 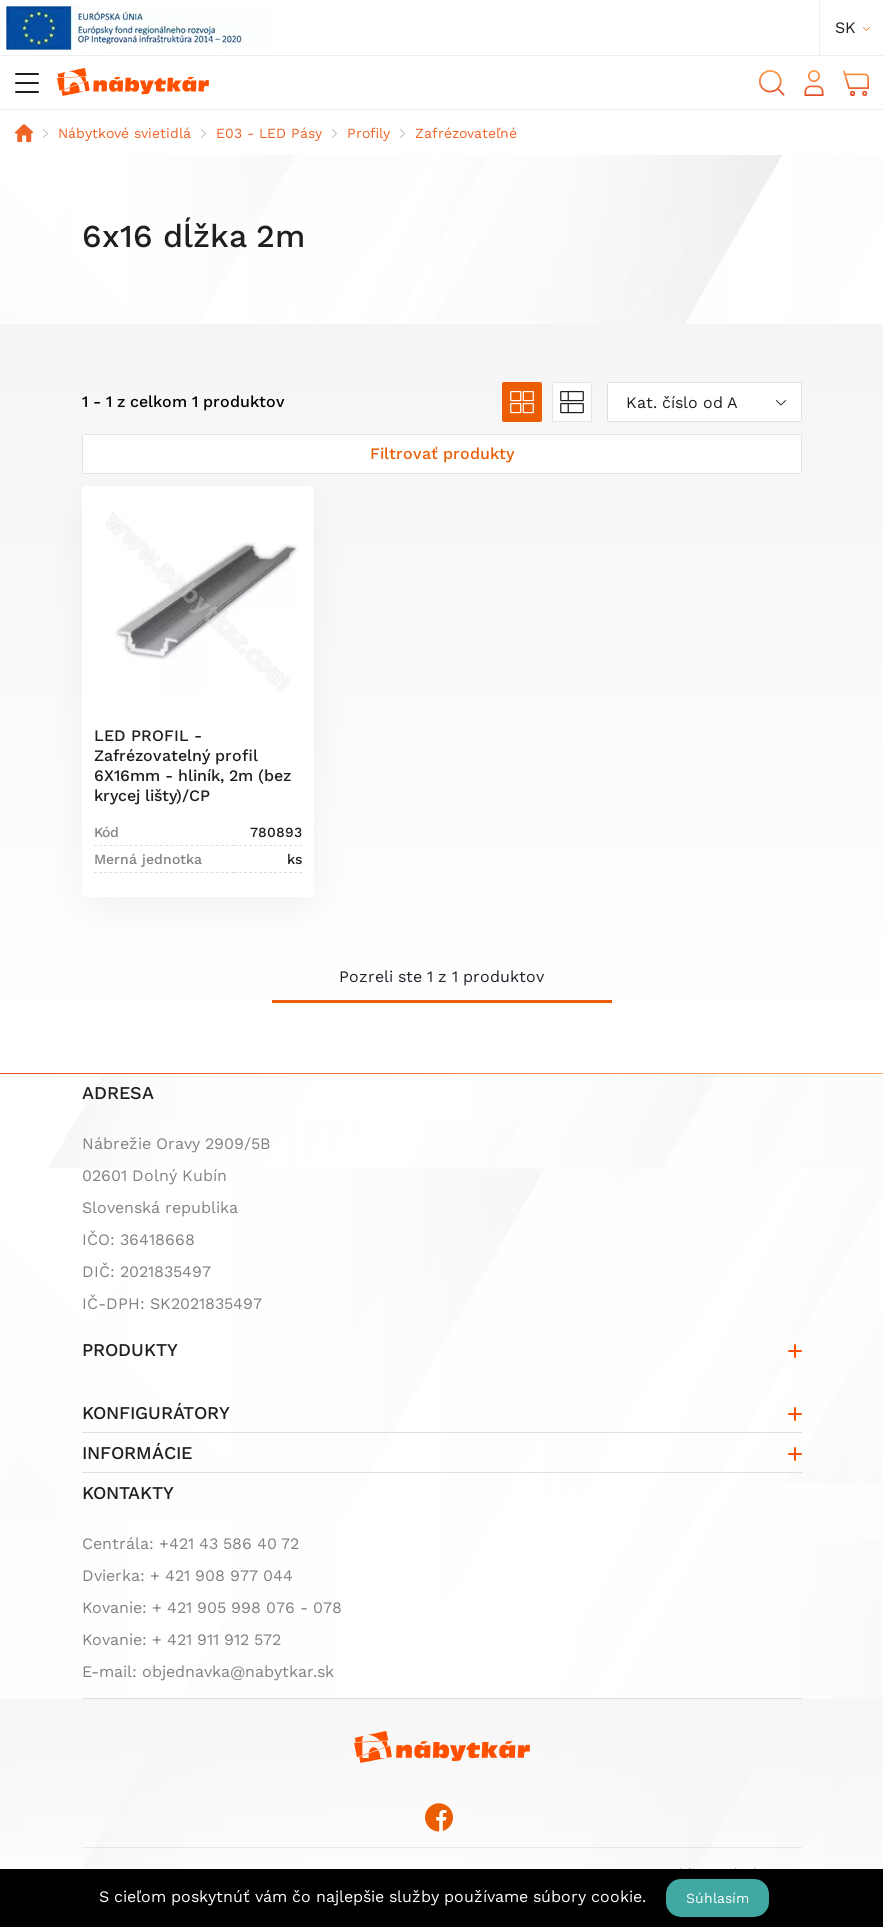 I want to click on Domov, so click(x=24, y=133).